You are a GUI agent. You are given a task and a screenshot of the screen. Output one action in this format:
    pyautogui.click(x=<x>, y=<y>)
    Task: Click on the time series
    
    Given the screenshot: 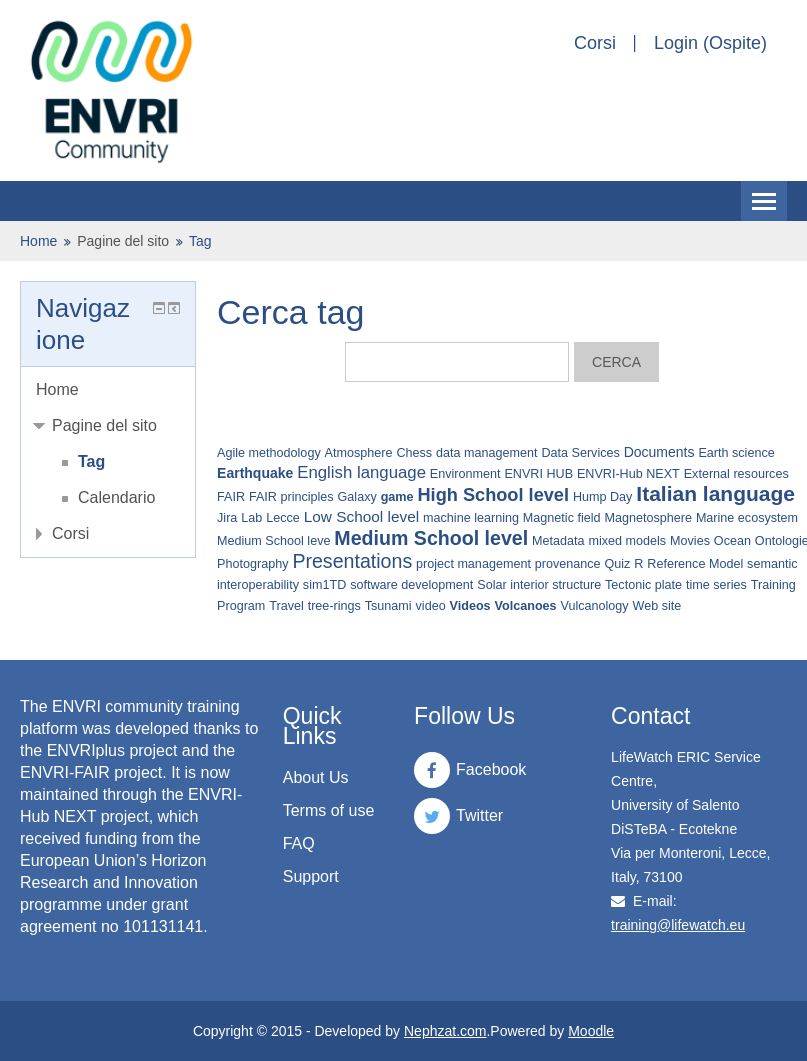 What is the action you would take?
    pyautogui.click(x=716, y=585)
    